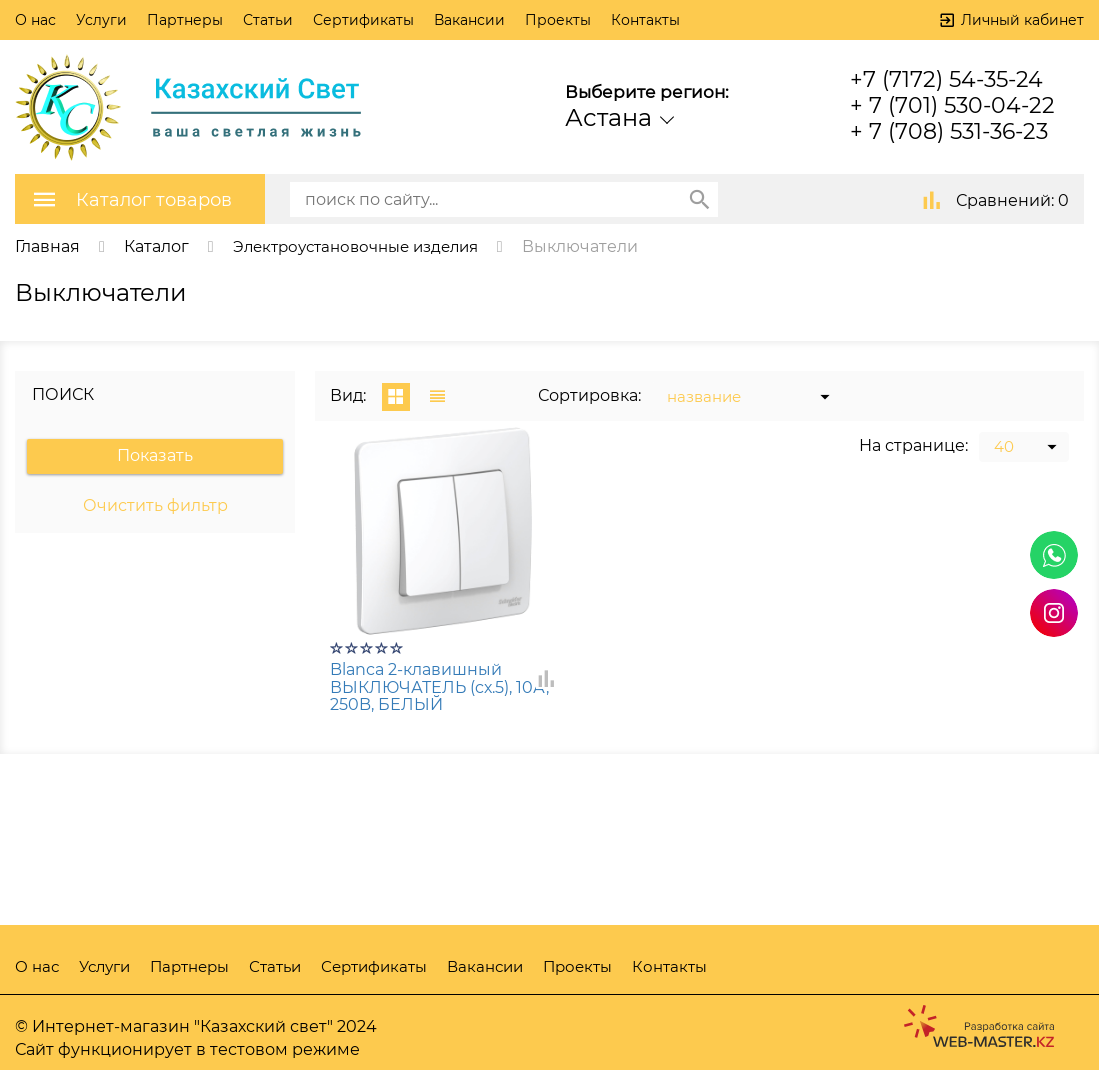  What do you see at coordinates (101, 20) in the screenshot?
I see `Услуги` at bounding box center [101, 20].